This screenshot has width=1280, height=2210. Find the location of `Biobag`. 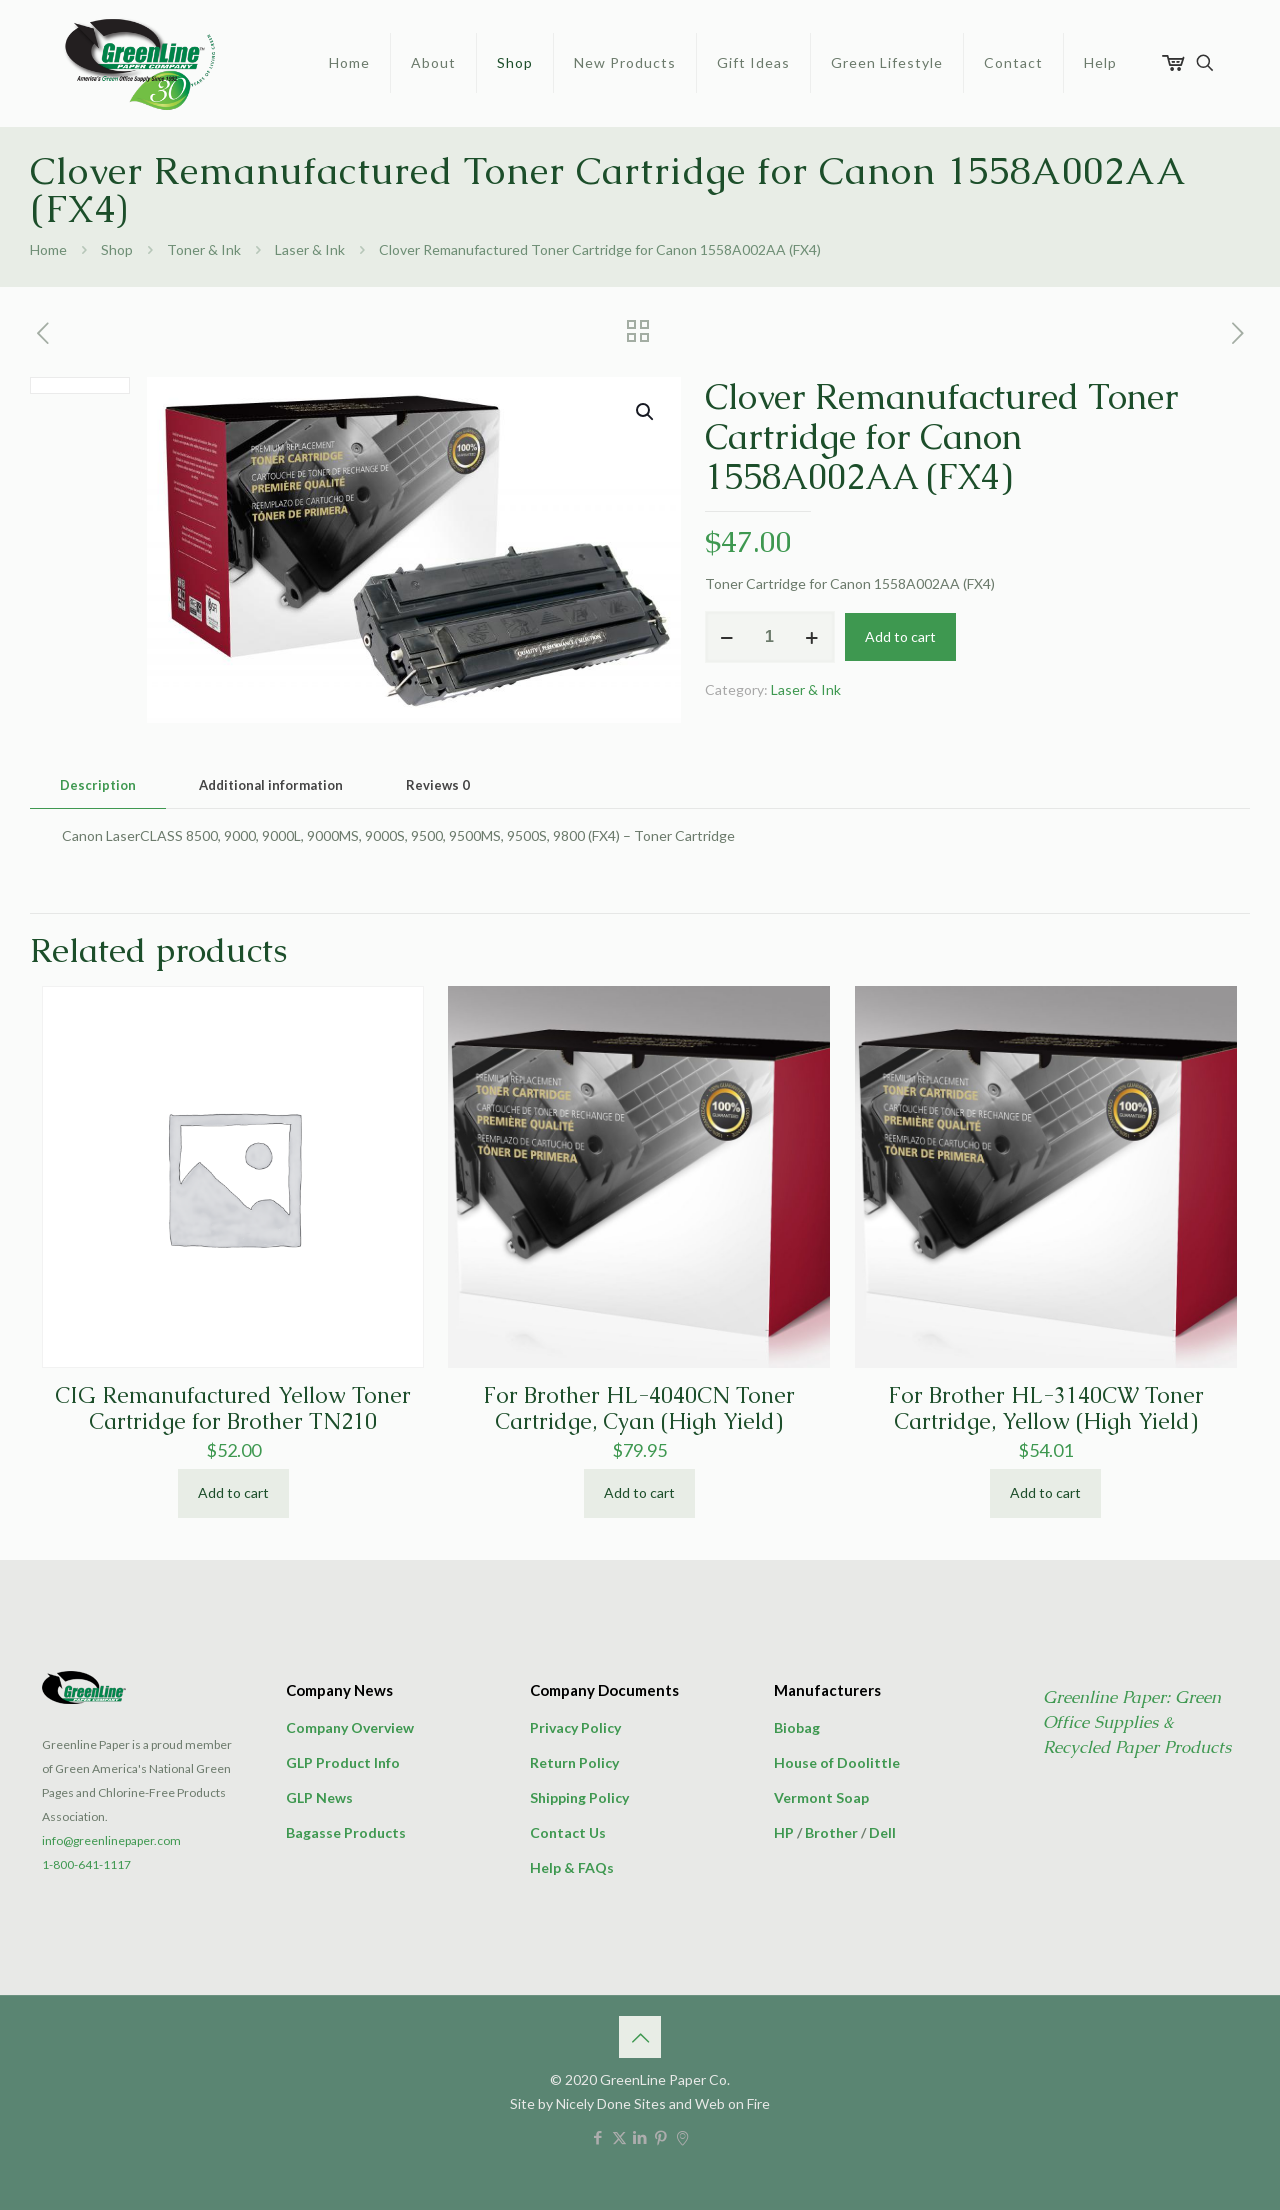

Biobag is located at coordinates (797, 1727).